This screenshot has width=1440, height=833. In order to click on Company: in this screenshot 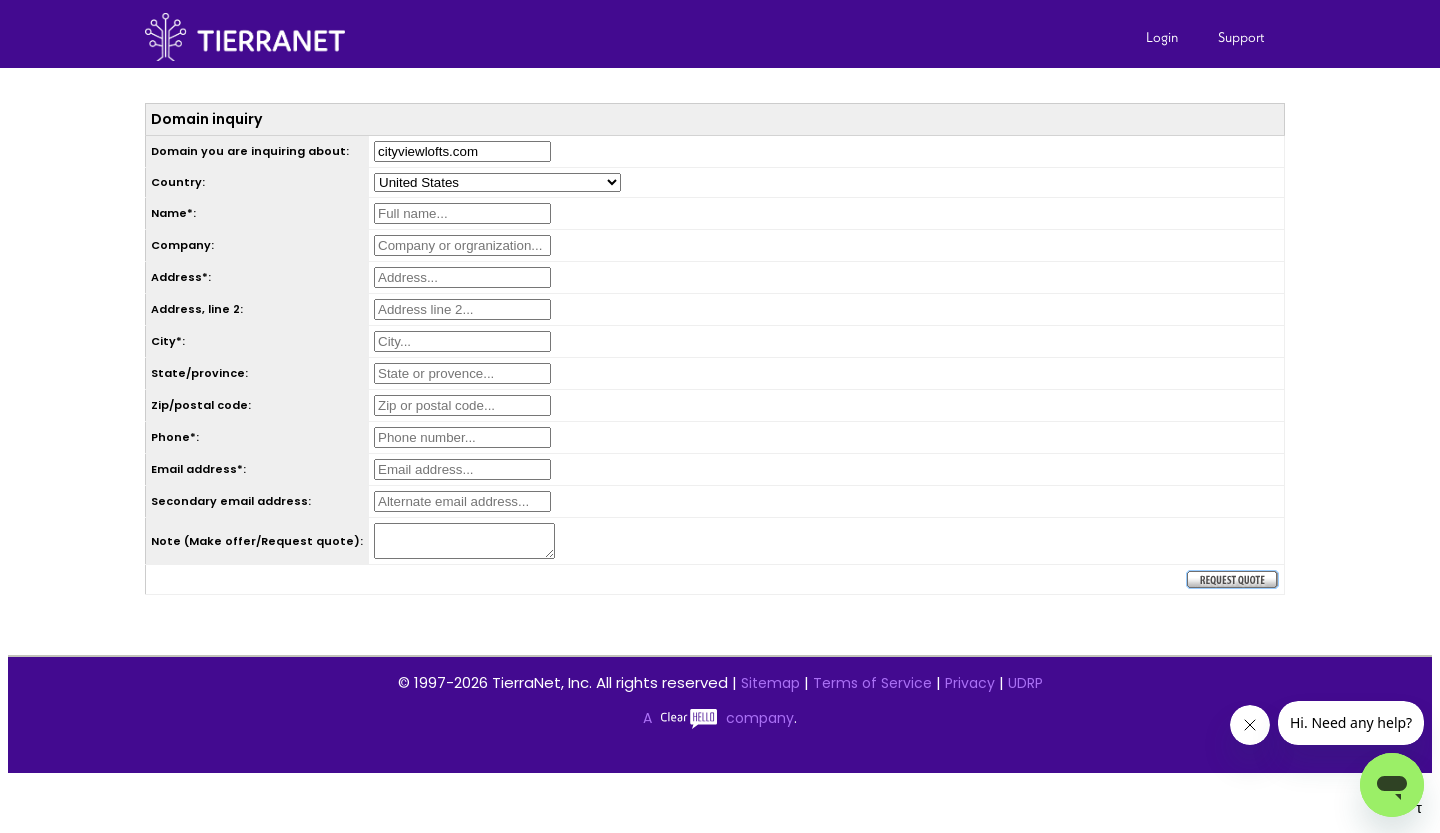, I will do `click(182, 245)`.